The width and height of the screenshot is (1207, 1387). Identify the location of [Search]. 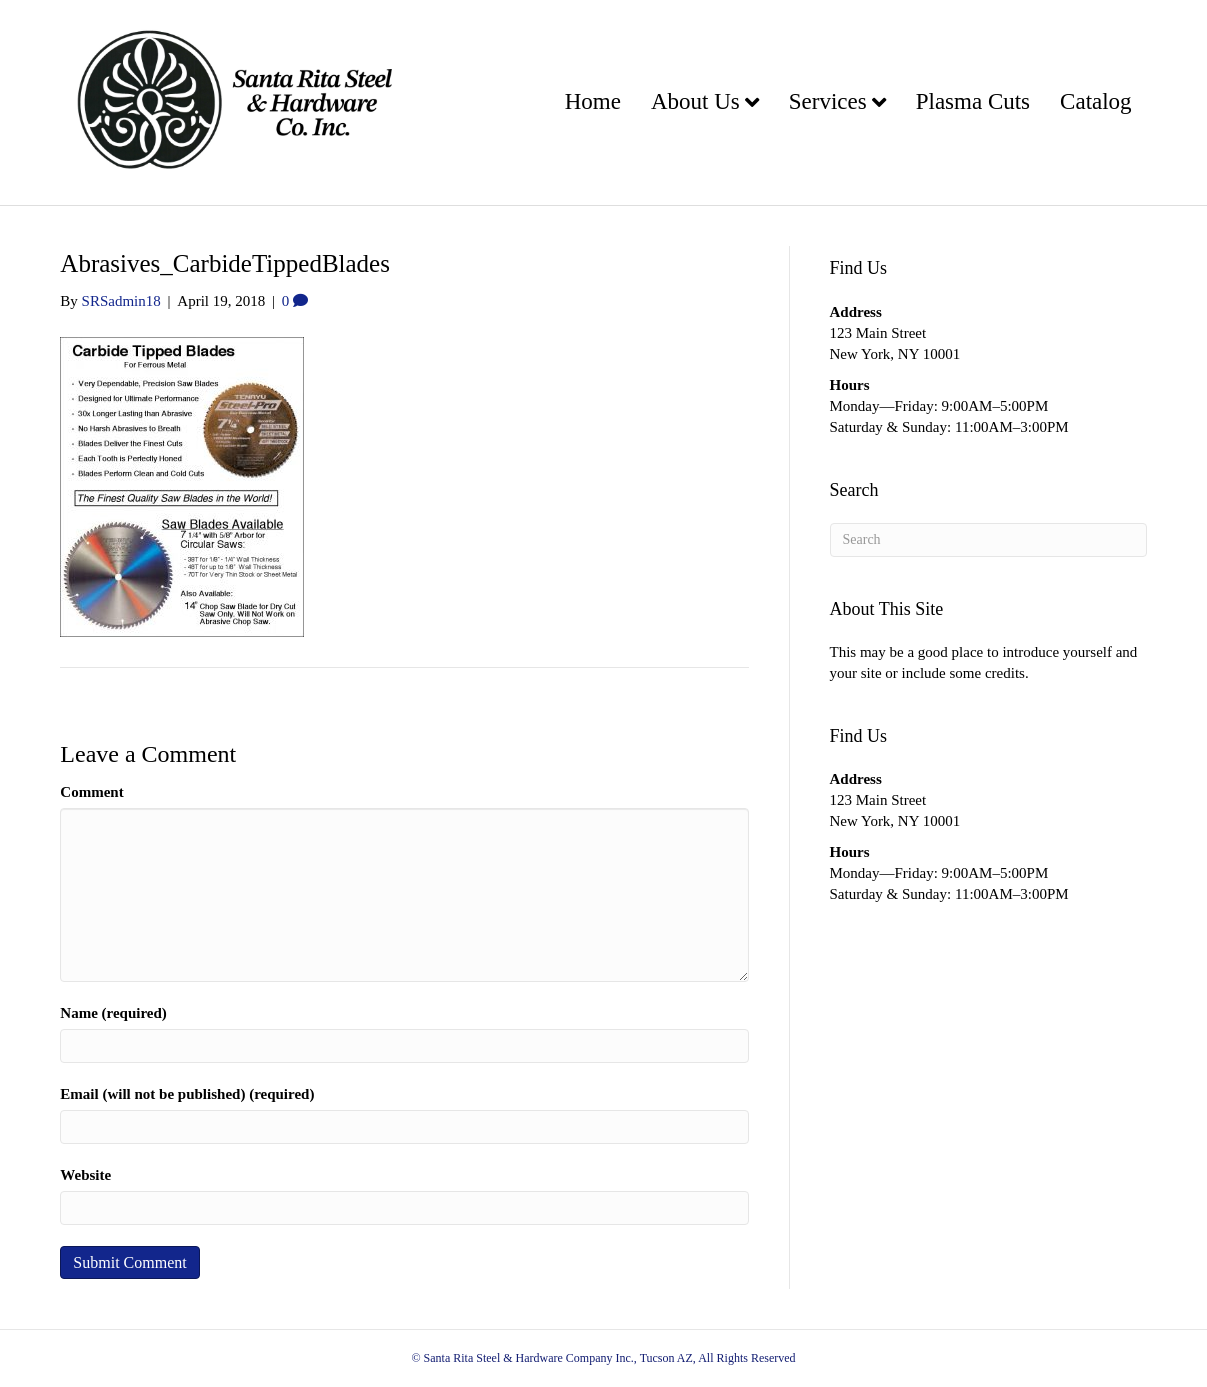
(988, 540).